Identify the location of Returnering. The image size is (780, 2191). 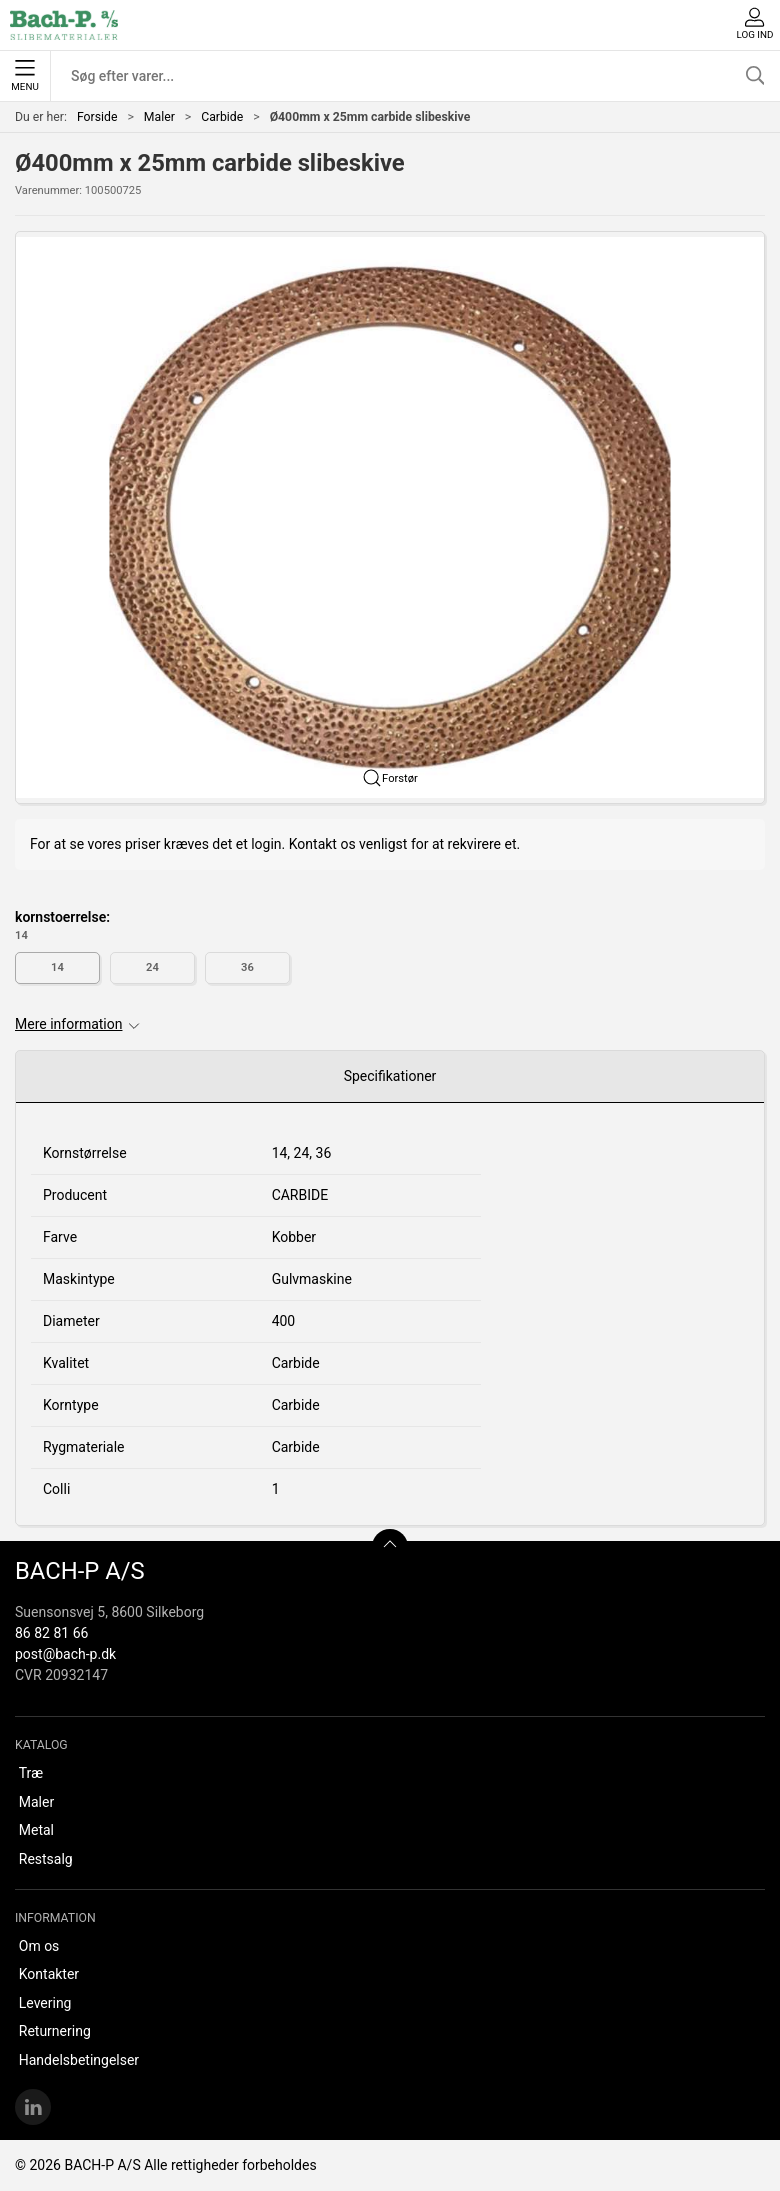
(55, 2031).